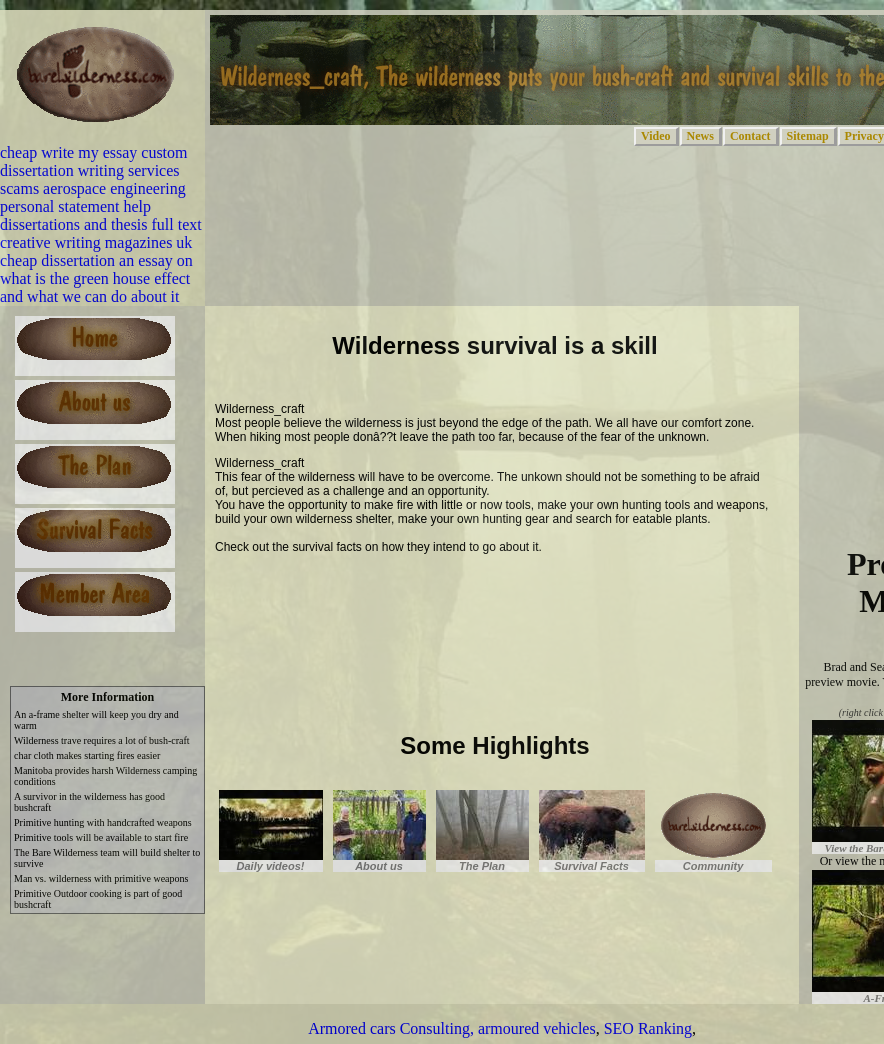 The height and width of the screenshot is (1044, 884). What do you see at coordinates (68, 152) in the screenshot?
I see `cheap write my essay` at bounding box center [68, 152].